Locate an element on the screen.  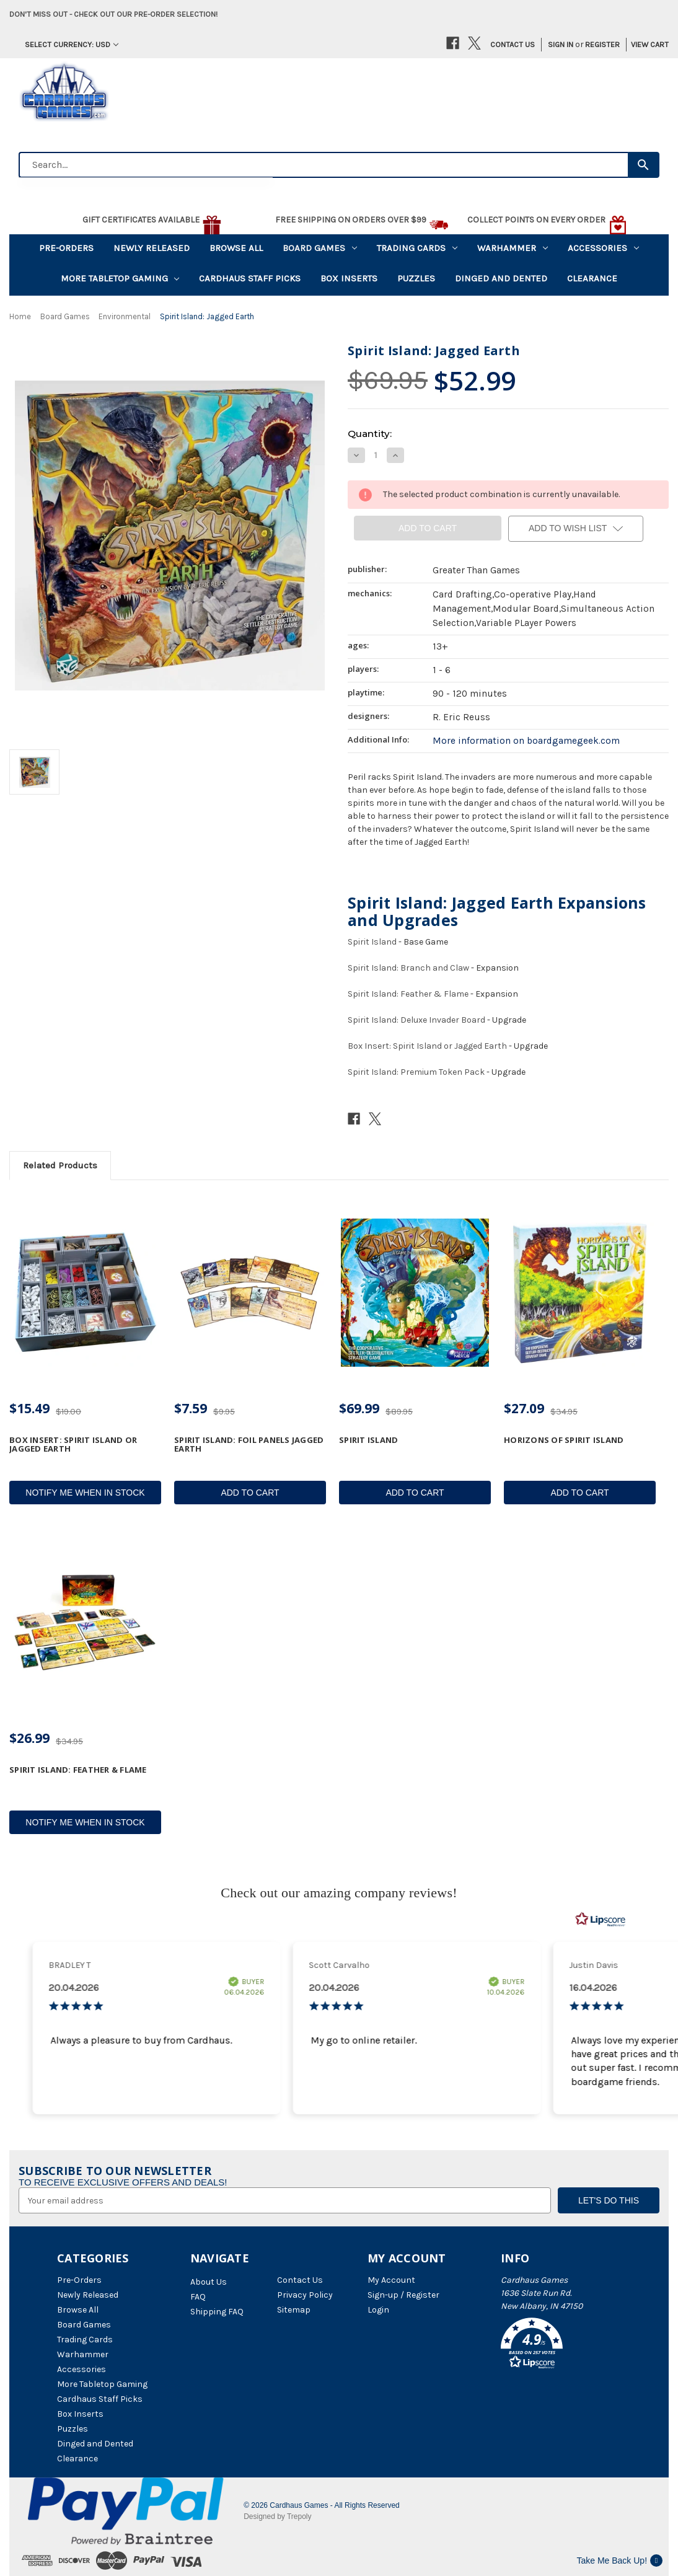
Don't miss out - Check out our pre-order selection! is located at coordinates (113, 14).